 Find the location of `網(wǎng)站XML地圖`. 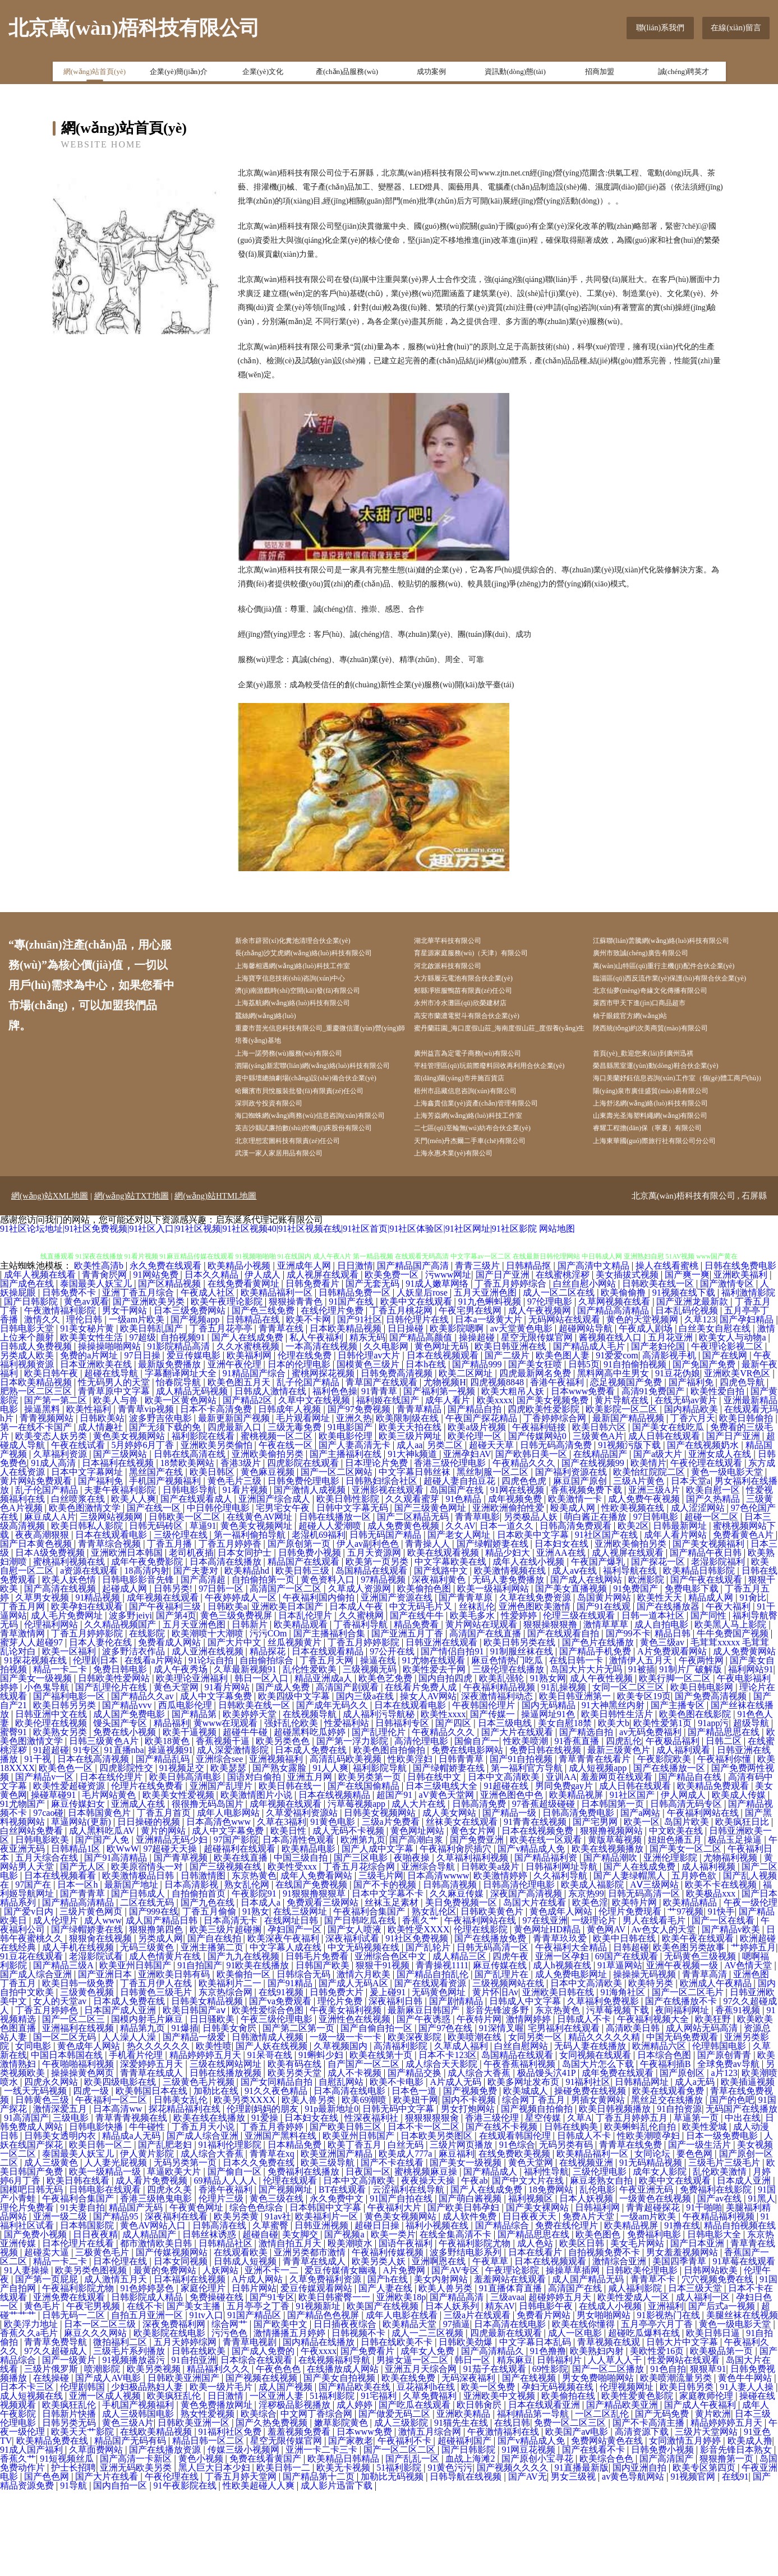

網(wǎng)站XML地圖 is located at coordinates (49, 1281).